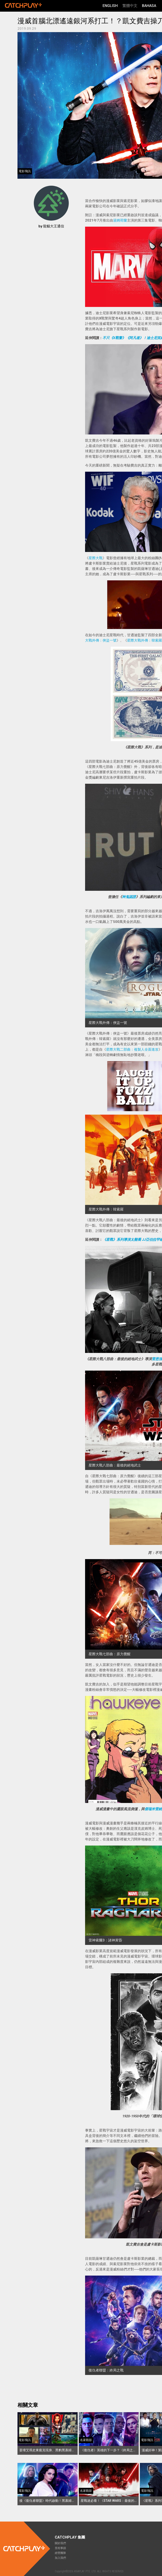  Describe the element at coordinates (132, 1049) in the screenshot. I see `星際大戰二部曲：複製人全面進攻` at that location.